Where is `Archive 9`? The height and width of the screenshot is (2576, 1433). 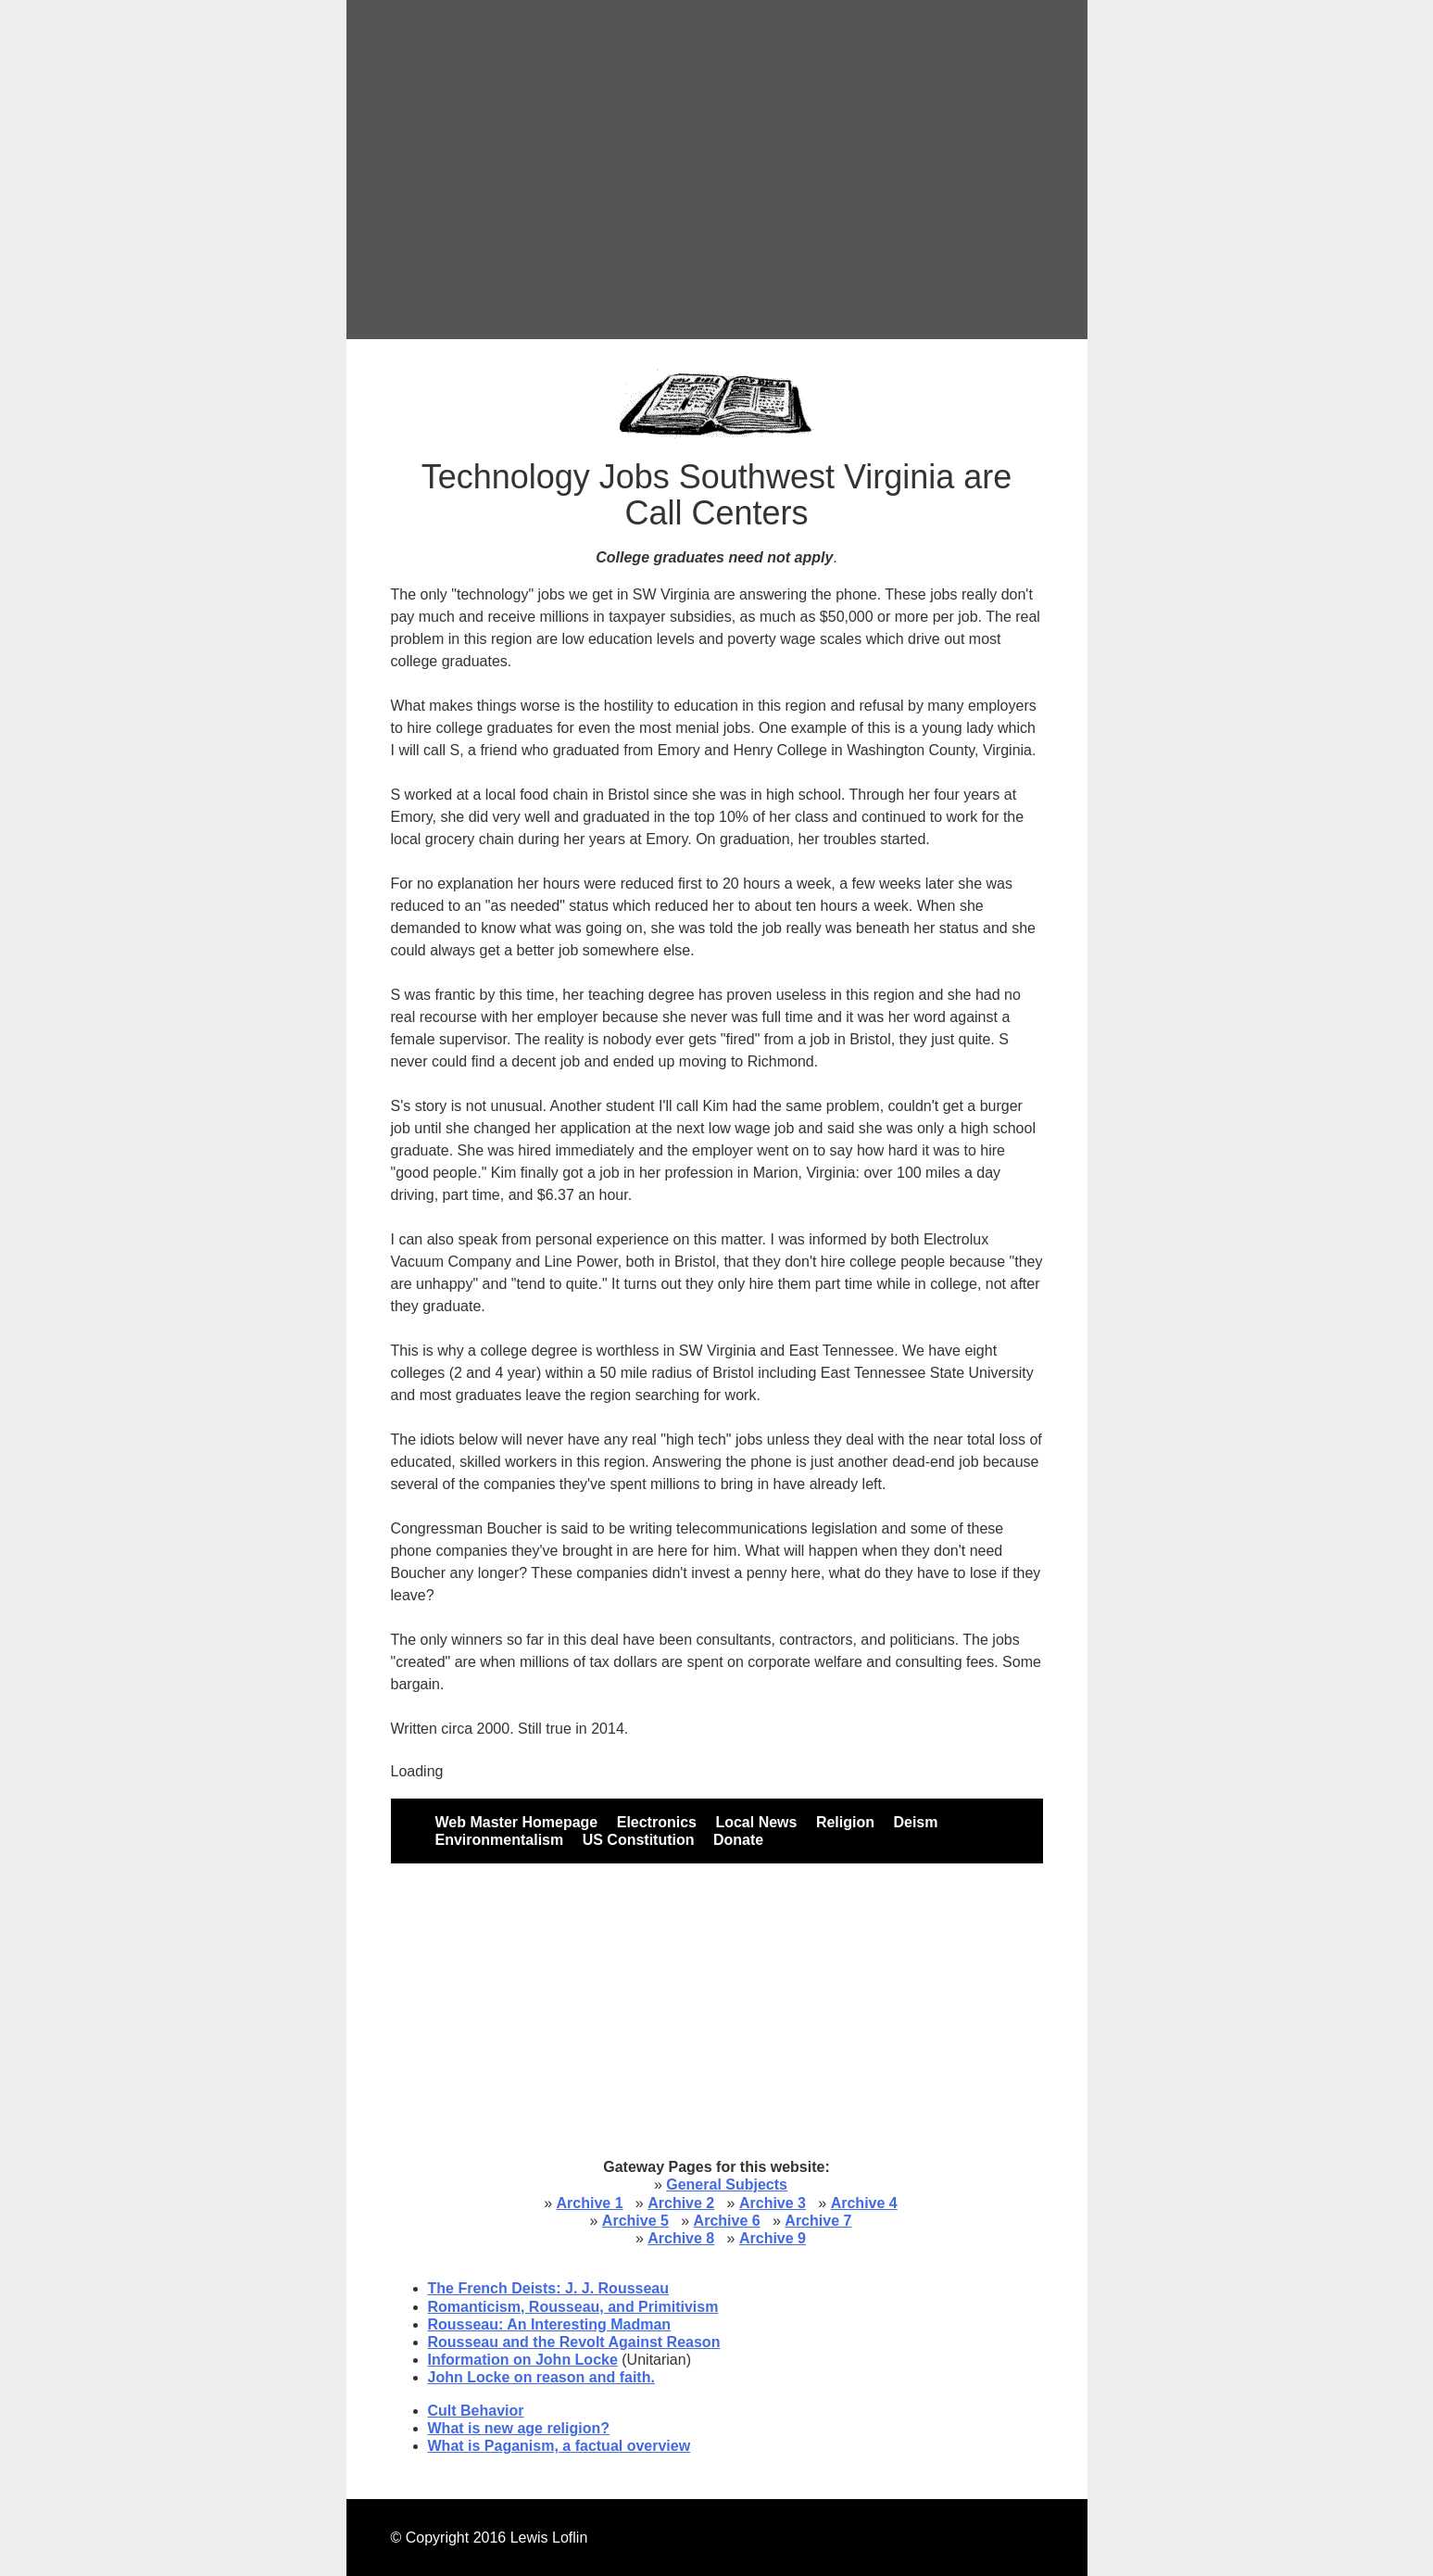 Archive 9 is located at coordinates (772, 2238).